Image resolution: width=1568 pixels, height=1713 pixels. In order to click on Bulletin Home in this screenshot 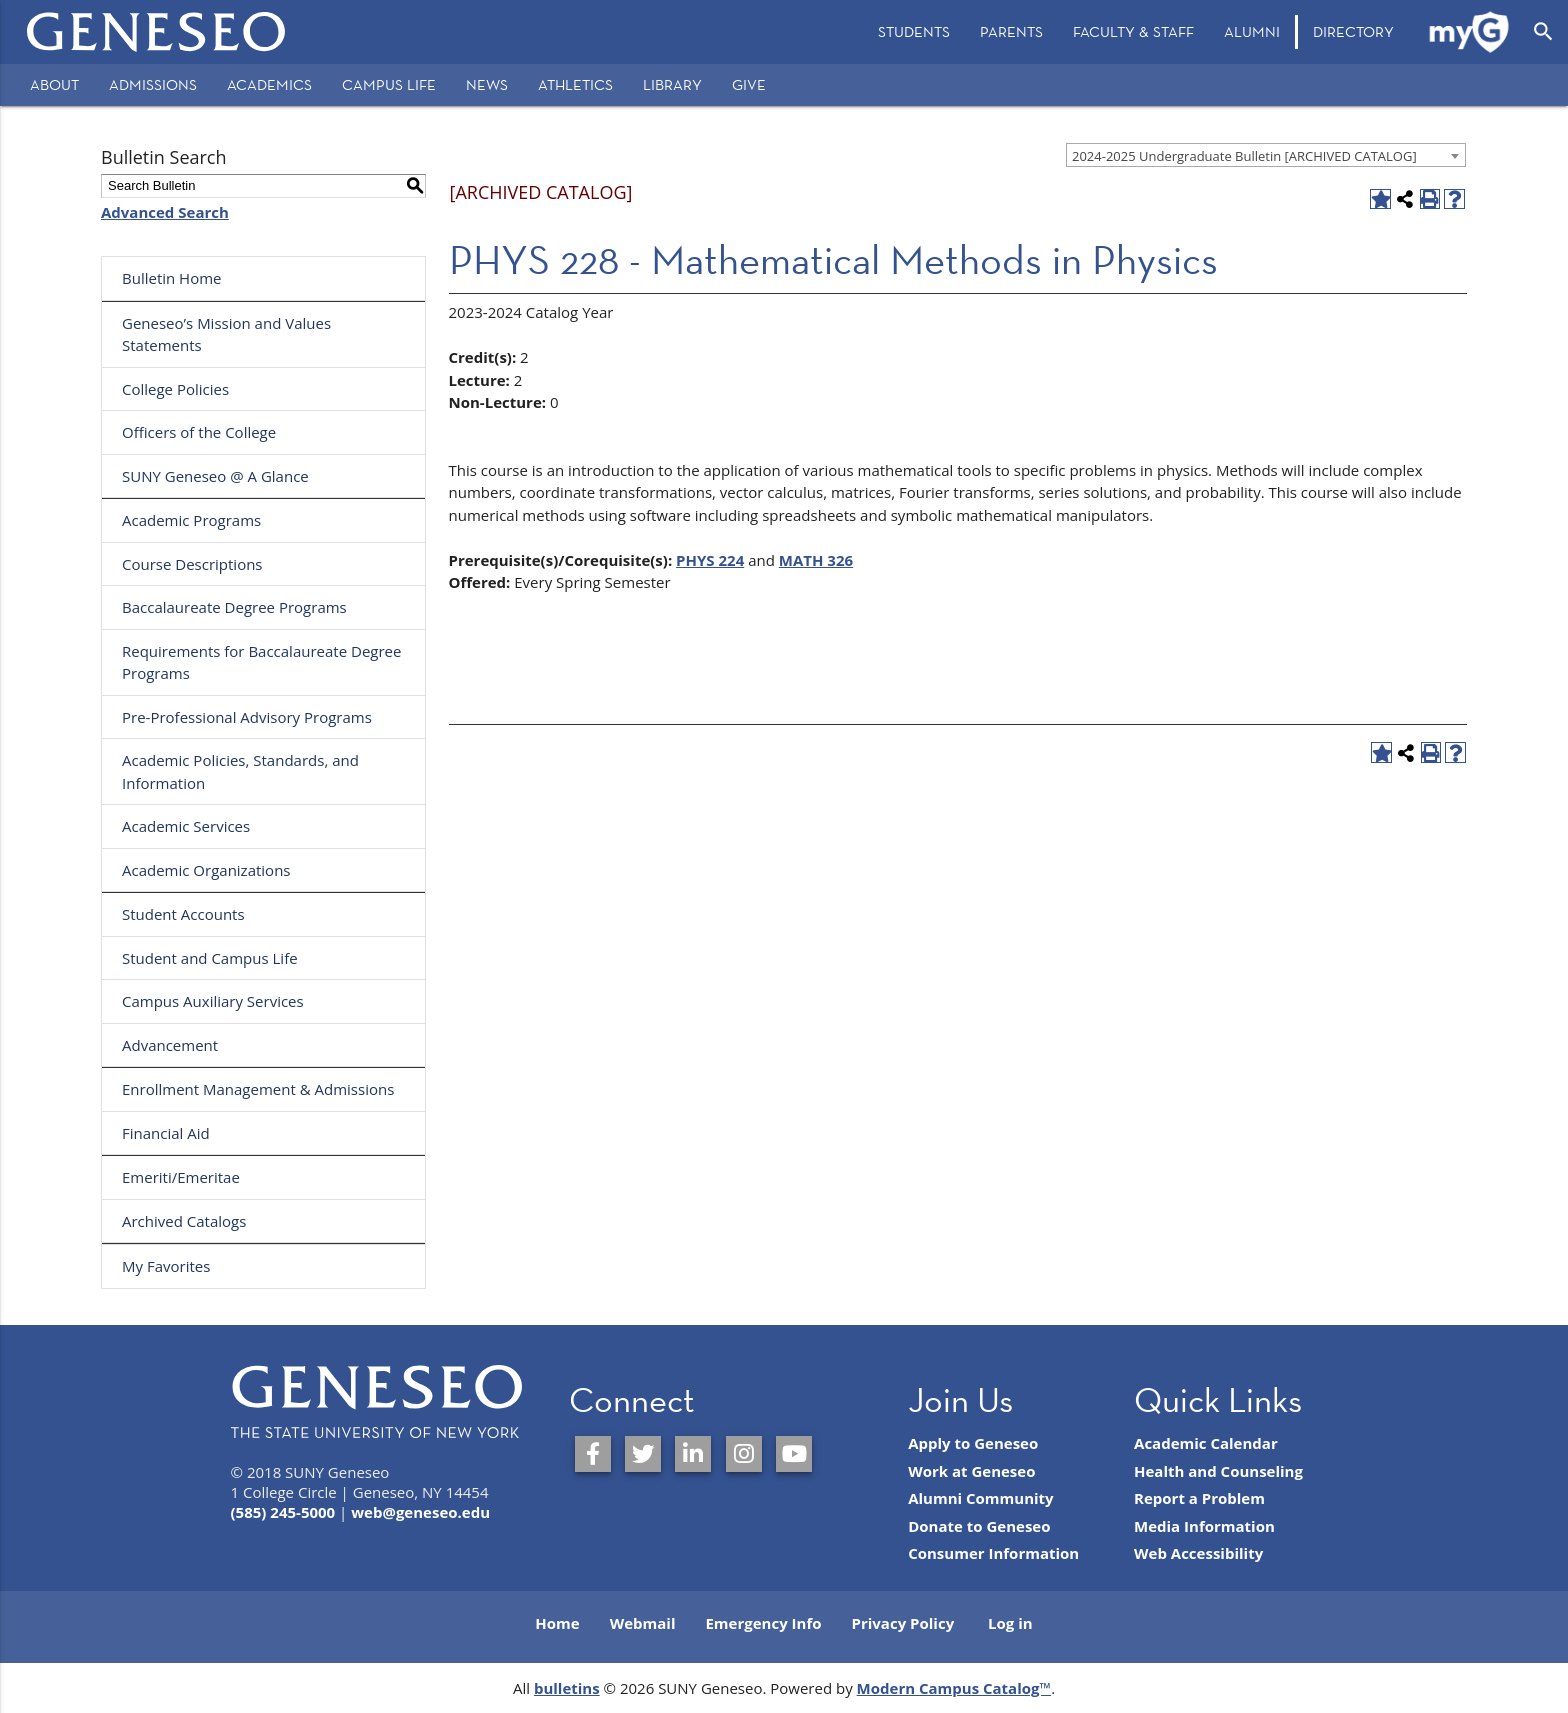, I will do `click(172, 278)`.